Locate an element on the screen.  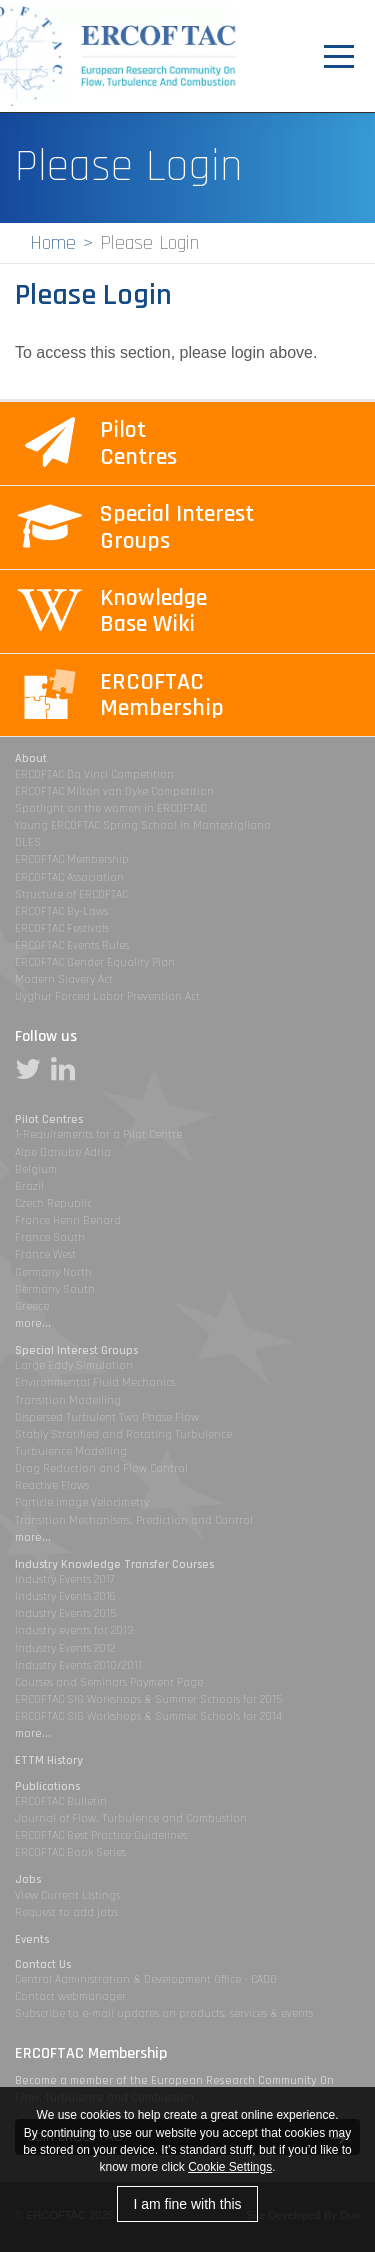
Greece is located at coordinates (32, 1306).